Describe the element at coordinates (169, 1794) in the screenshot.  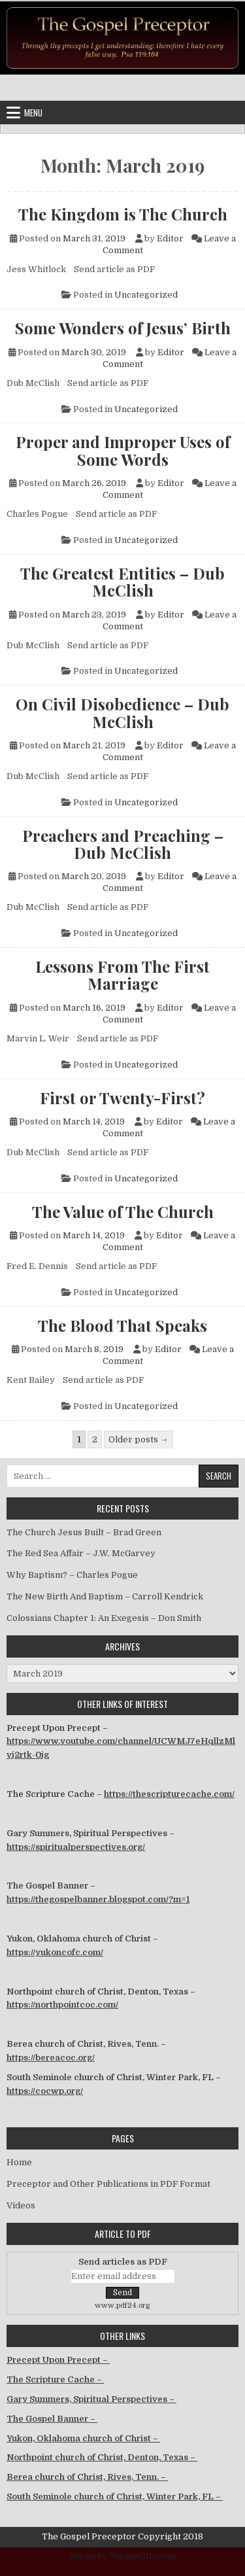
I see `https://thescripturecache.com/` at that location.